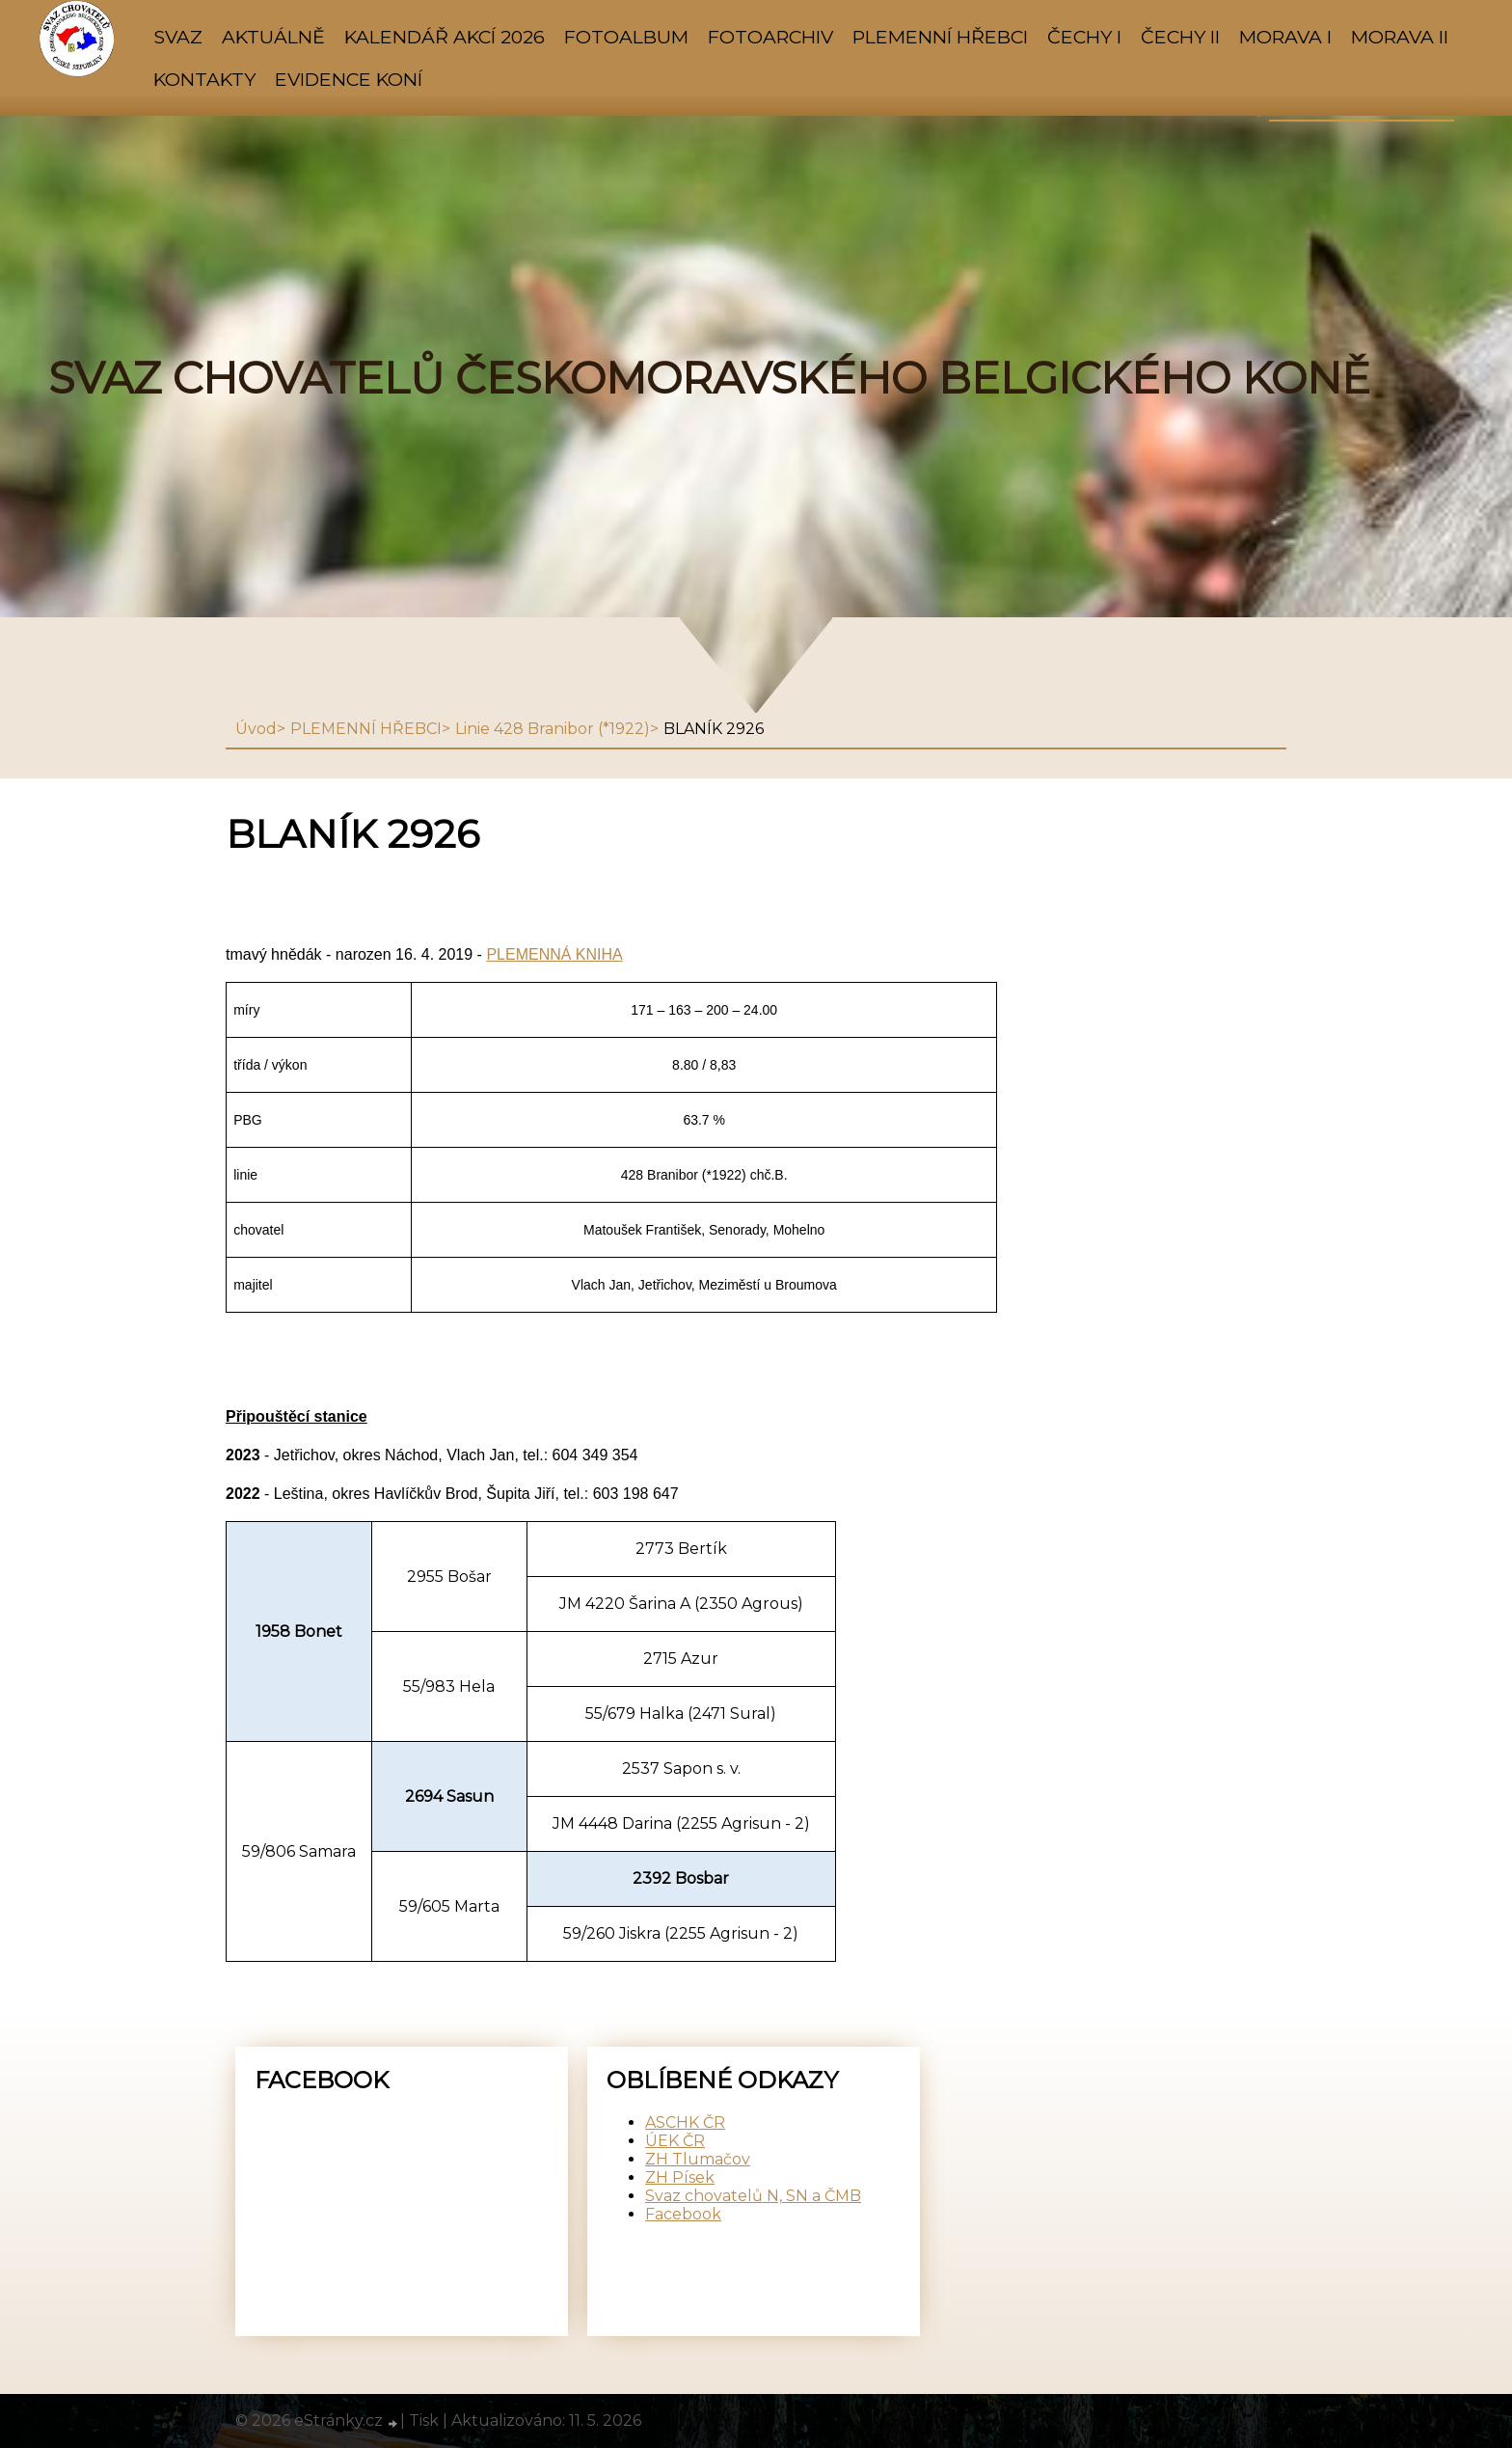 The image size is (1512, 2448). I want to click on AKTUÁLNĚ, so click(273, 36).